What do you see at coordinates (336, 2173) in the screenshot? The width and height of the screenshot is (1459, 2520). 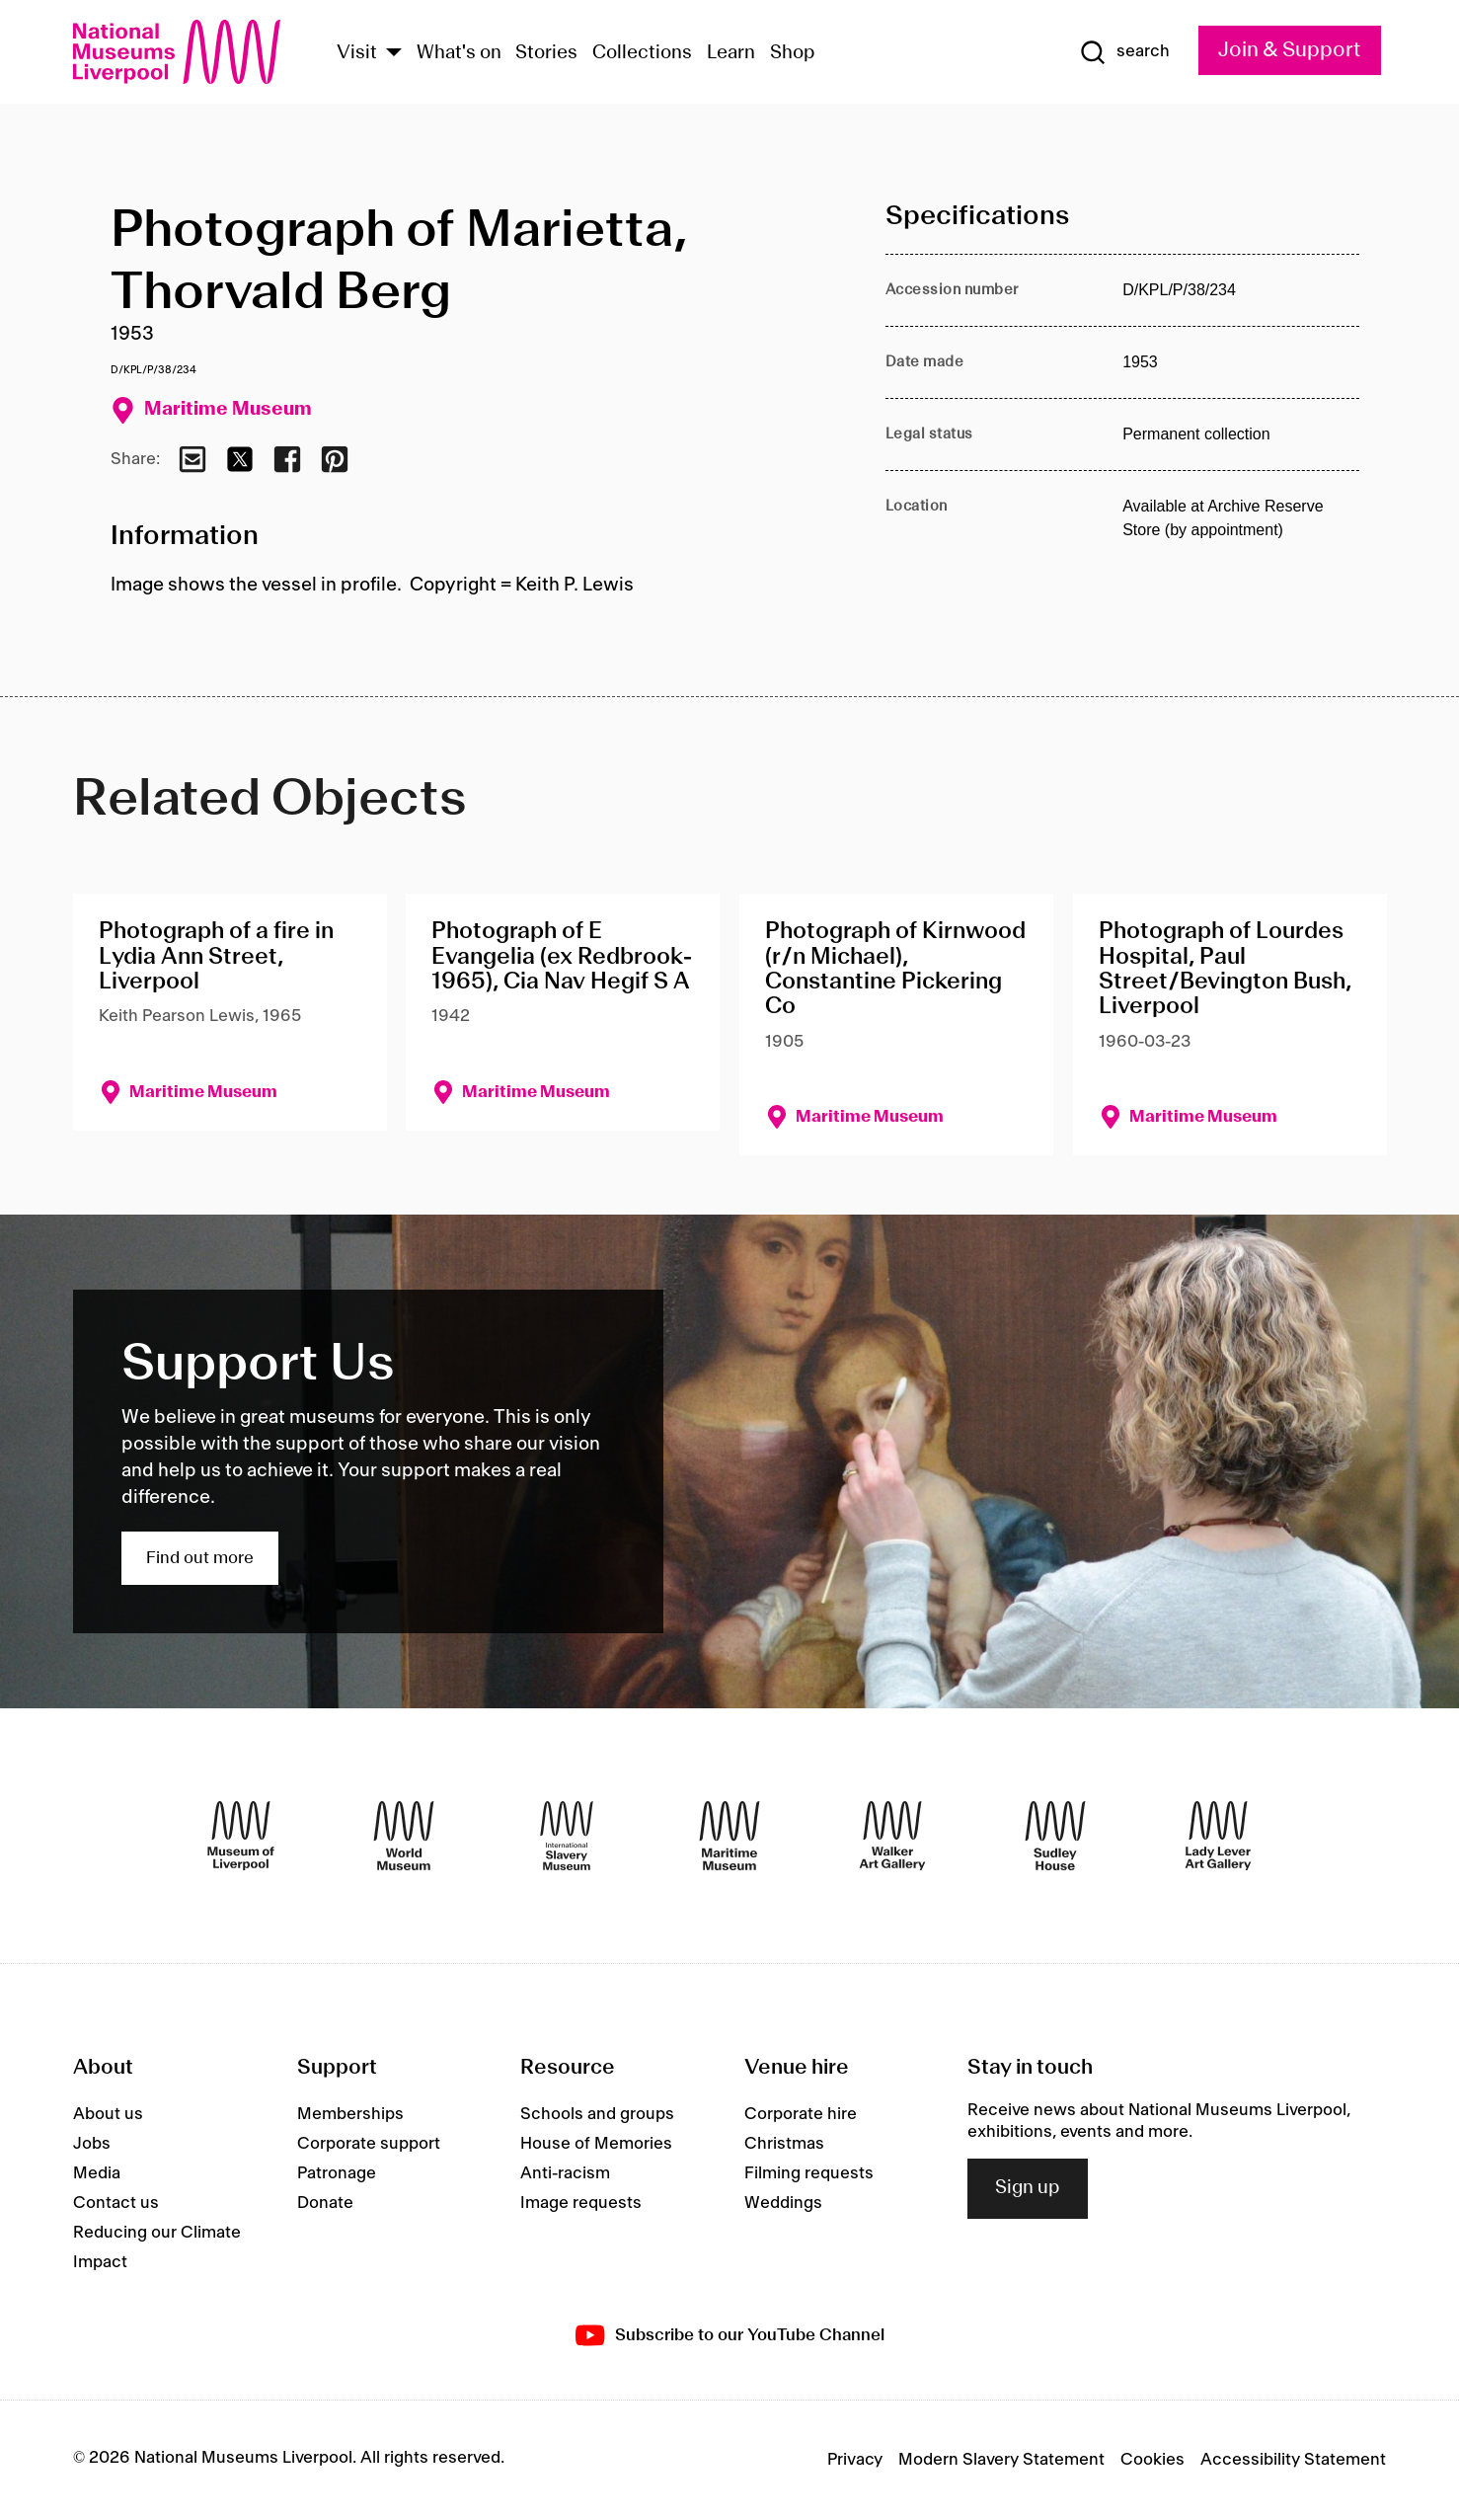 I see `Patronage` at bounding box center [336, 2173].